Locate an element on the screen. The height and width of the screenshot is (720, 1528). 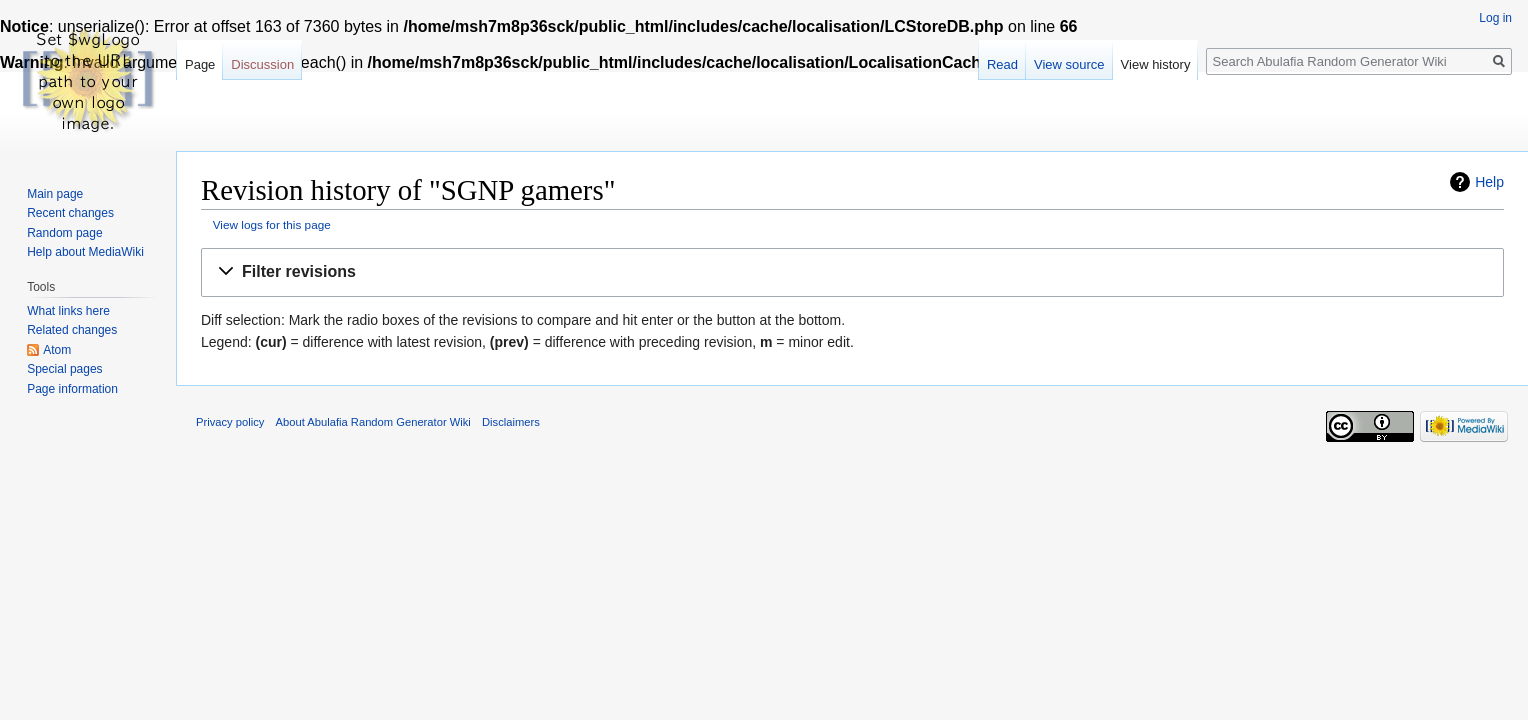
[button] is located at coordinates (852, 272).